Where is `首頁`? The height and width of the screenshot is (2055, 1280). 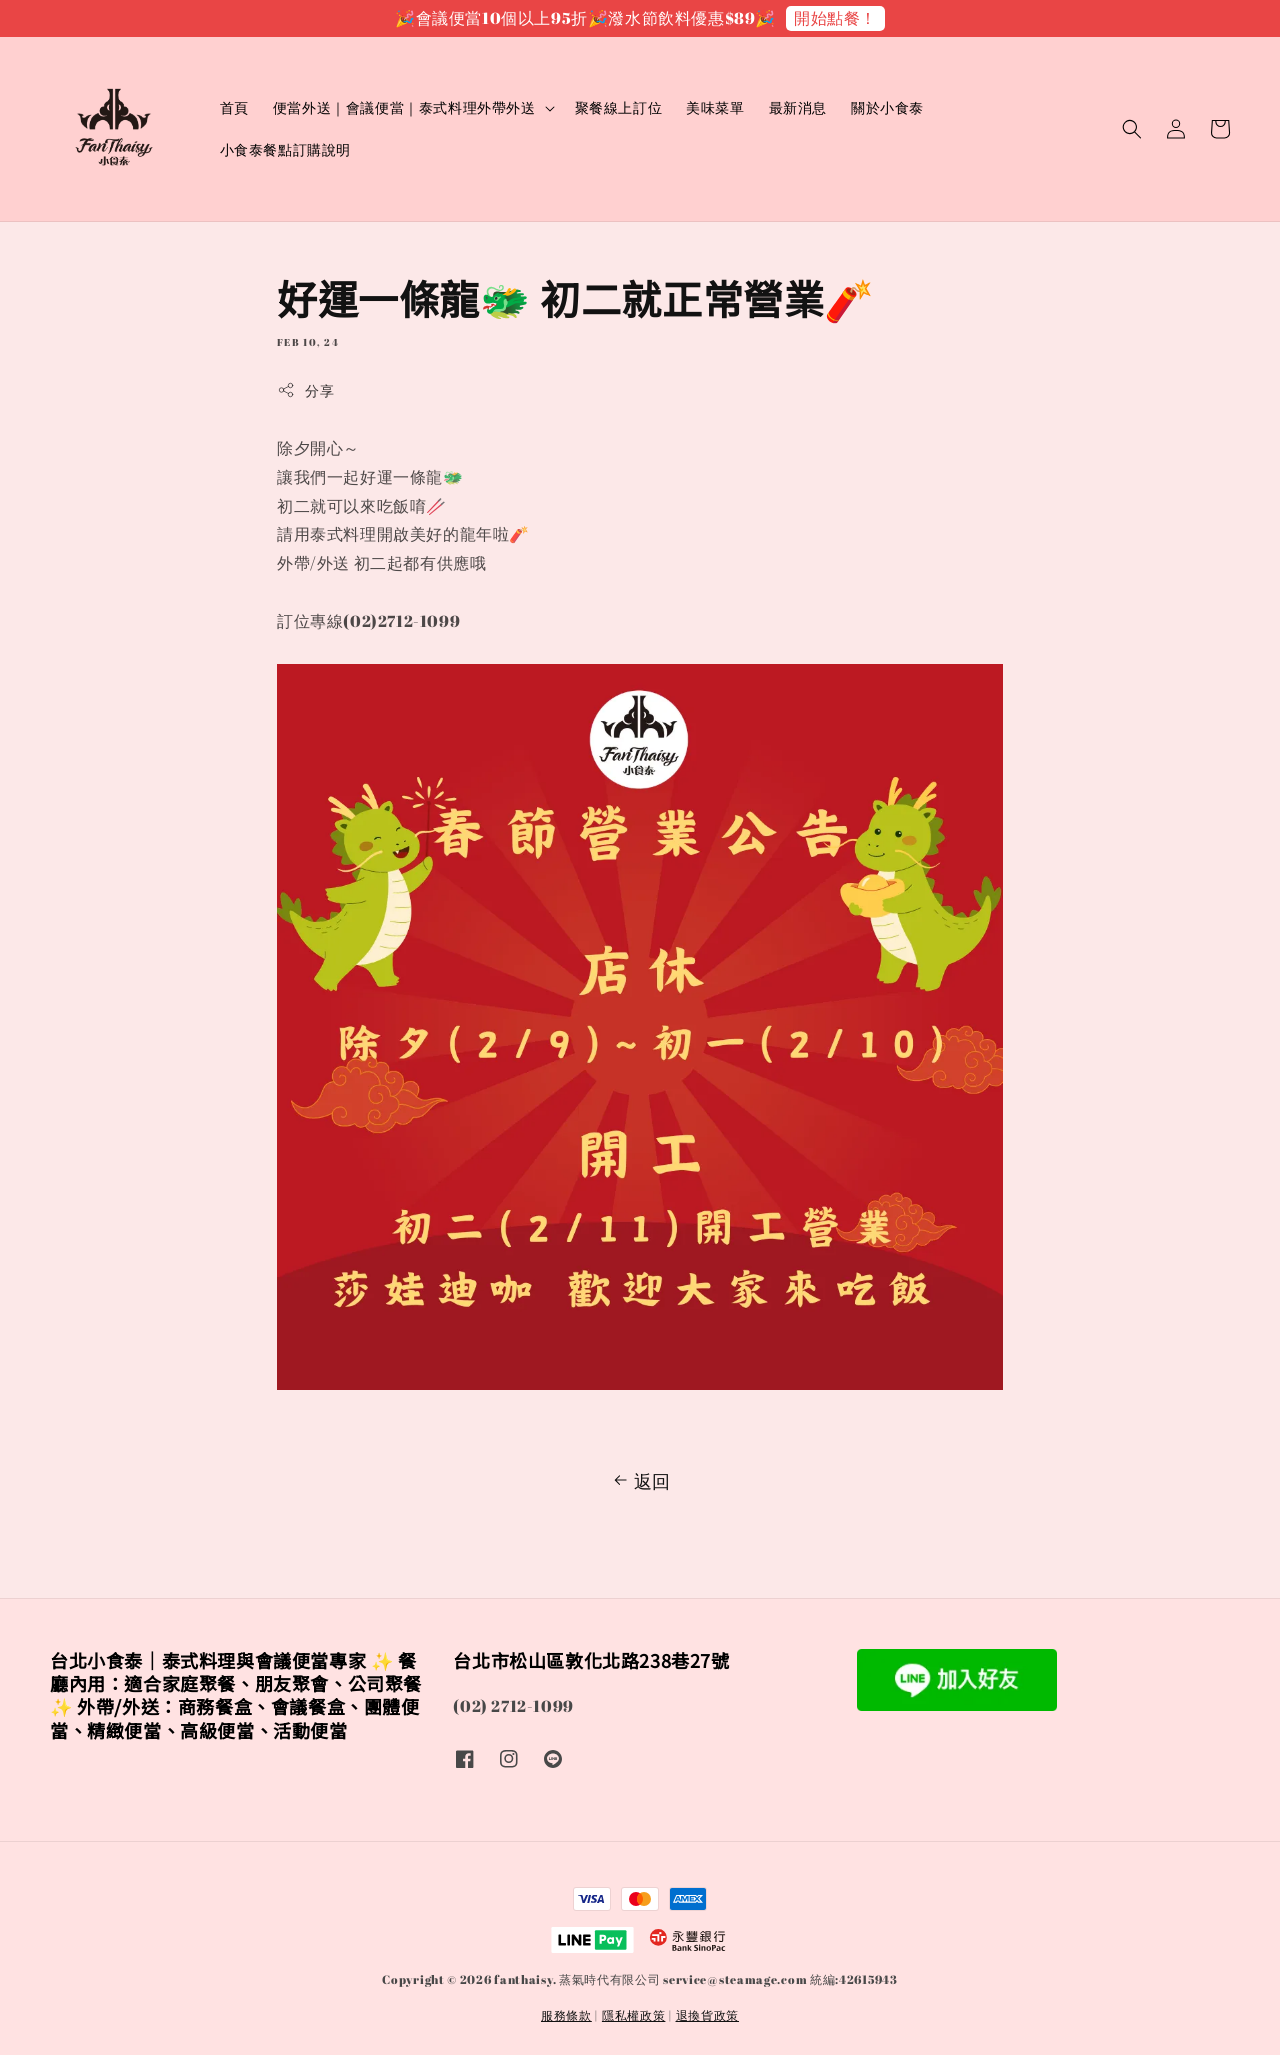
首頁 is located at coordinates (234, 107).